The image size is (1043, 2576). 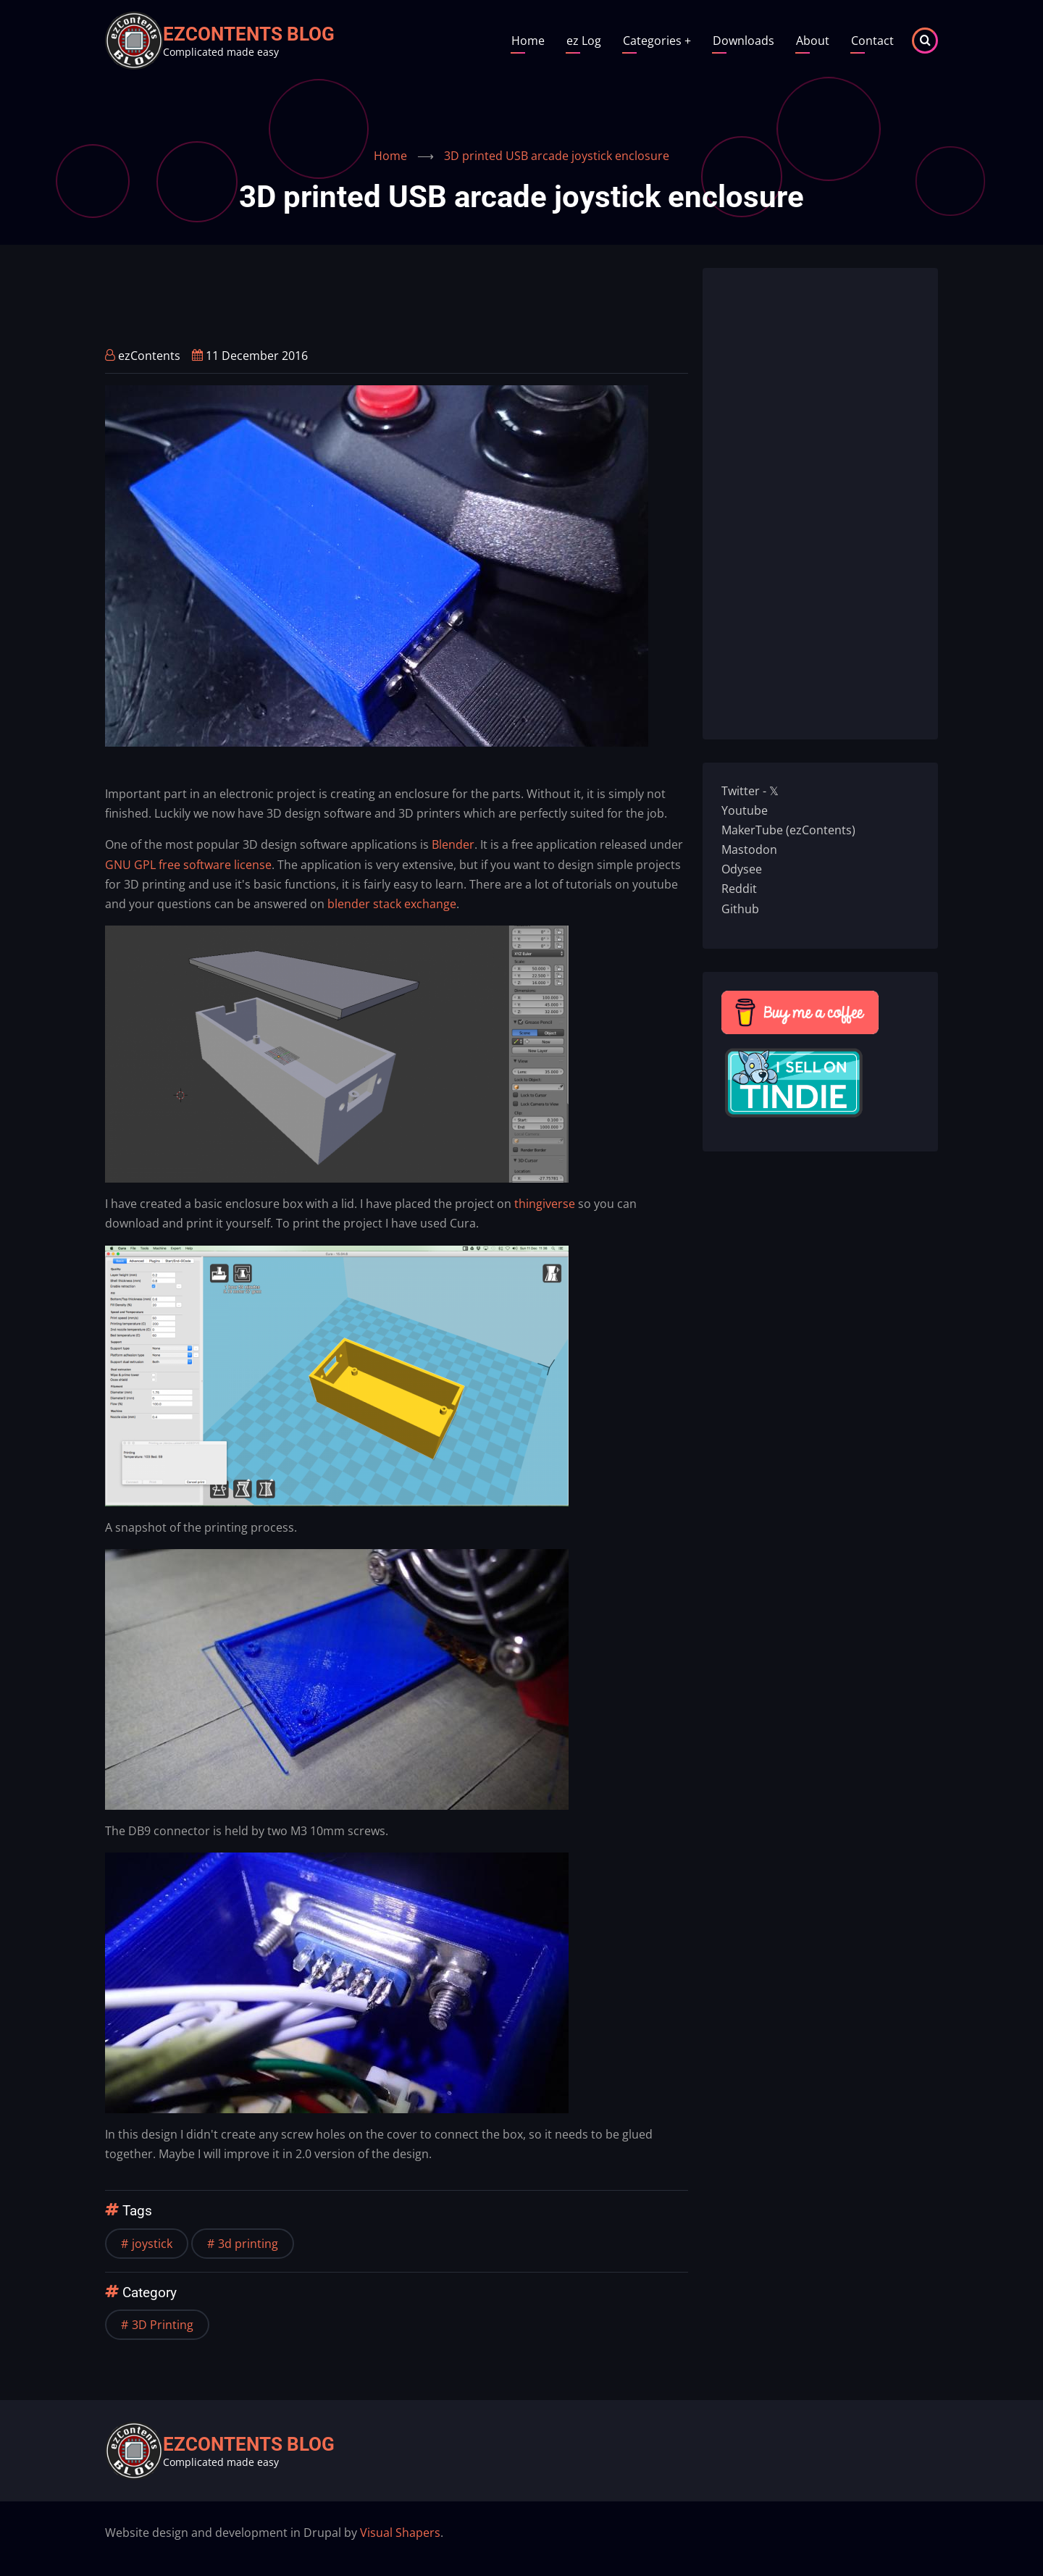 I want to click on 3D Printing, so click(x=162, y=2325).